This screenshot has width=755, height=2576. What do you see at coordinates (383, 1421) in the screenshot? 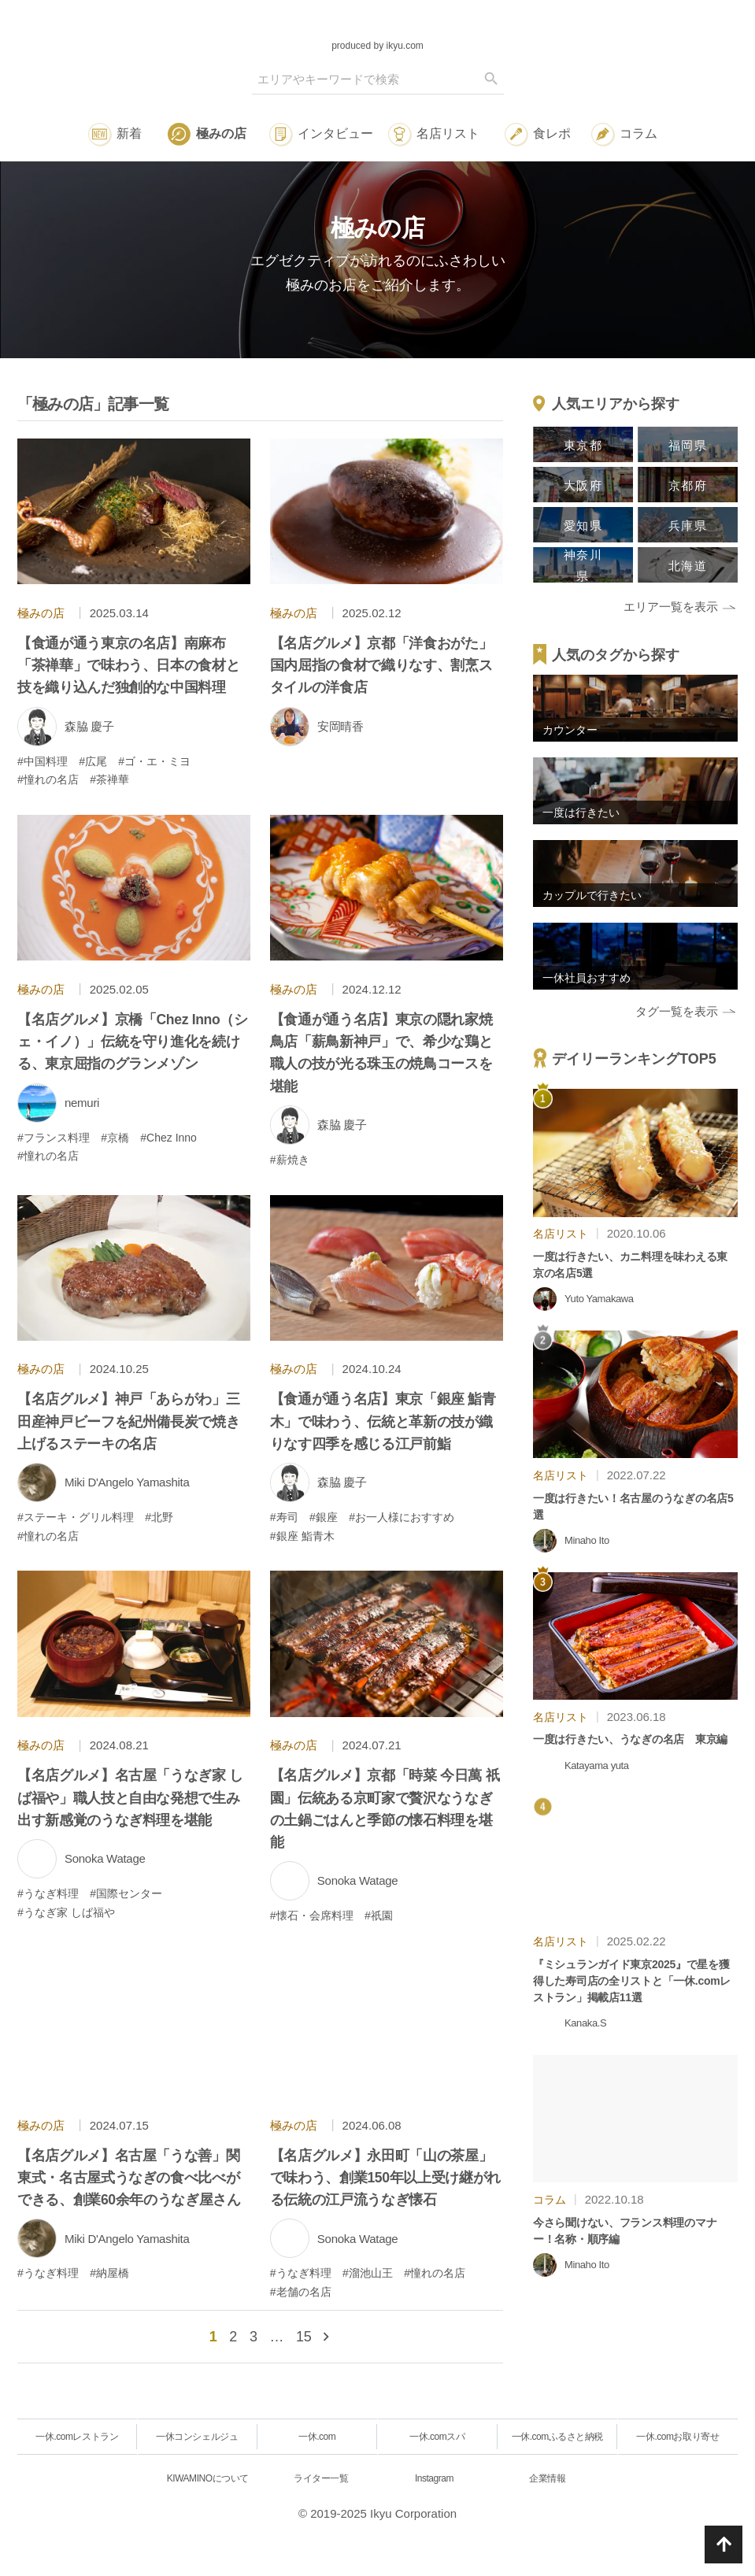
I see `【食通が通う名店】東京「銀座 鮨青木」で味わう、伝統と革新の技が織りなす四季を感じる江戸前鮨` at bounding box center [383, 1421].